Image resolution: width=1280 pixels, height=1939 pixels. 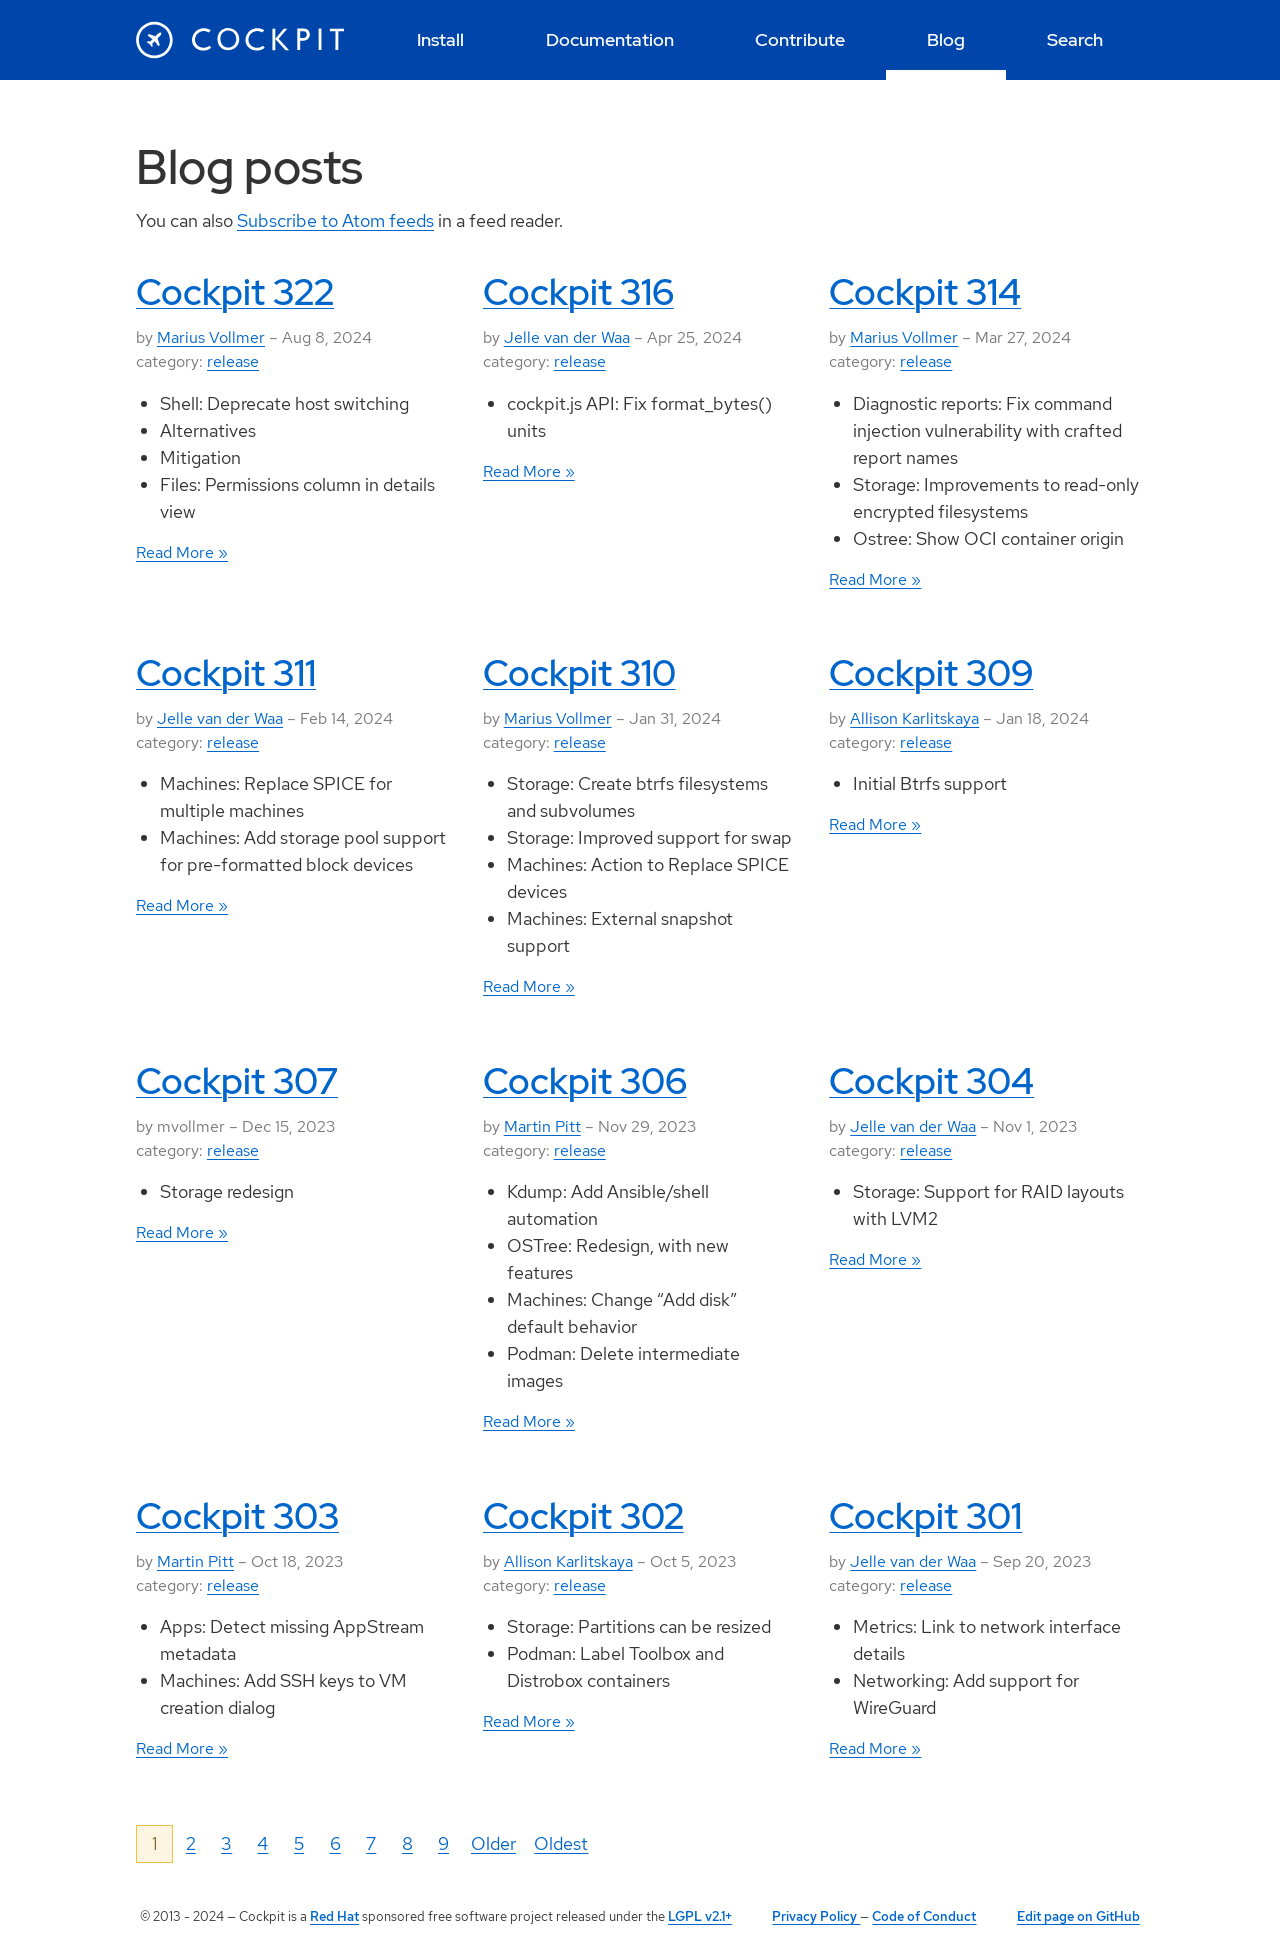 What do you see at coordinates (925, 1516) in the screenshot?
I see `Cockpit 301` at bounding box center [925, 1516].